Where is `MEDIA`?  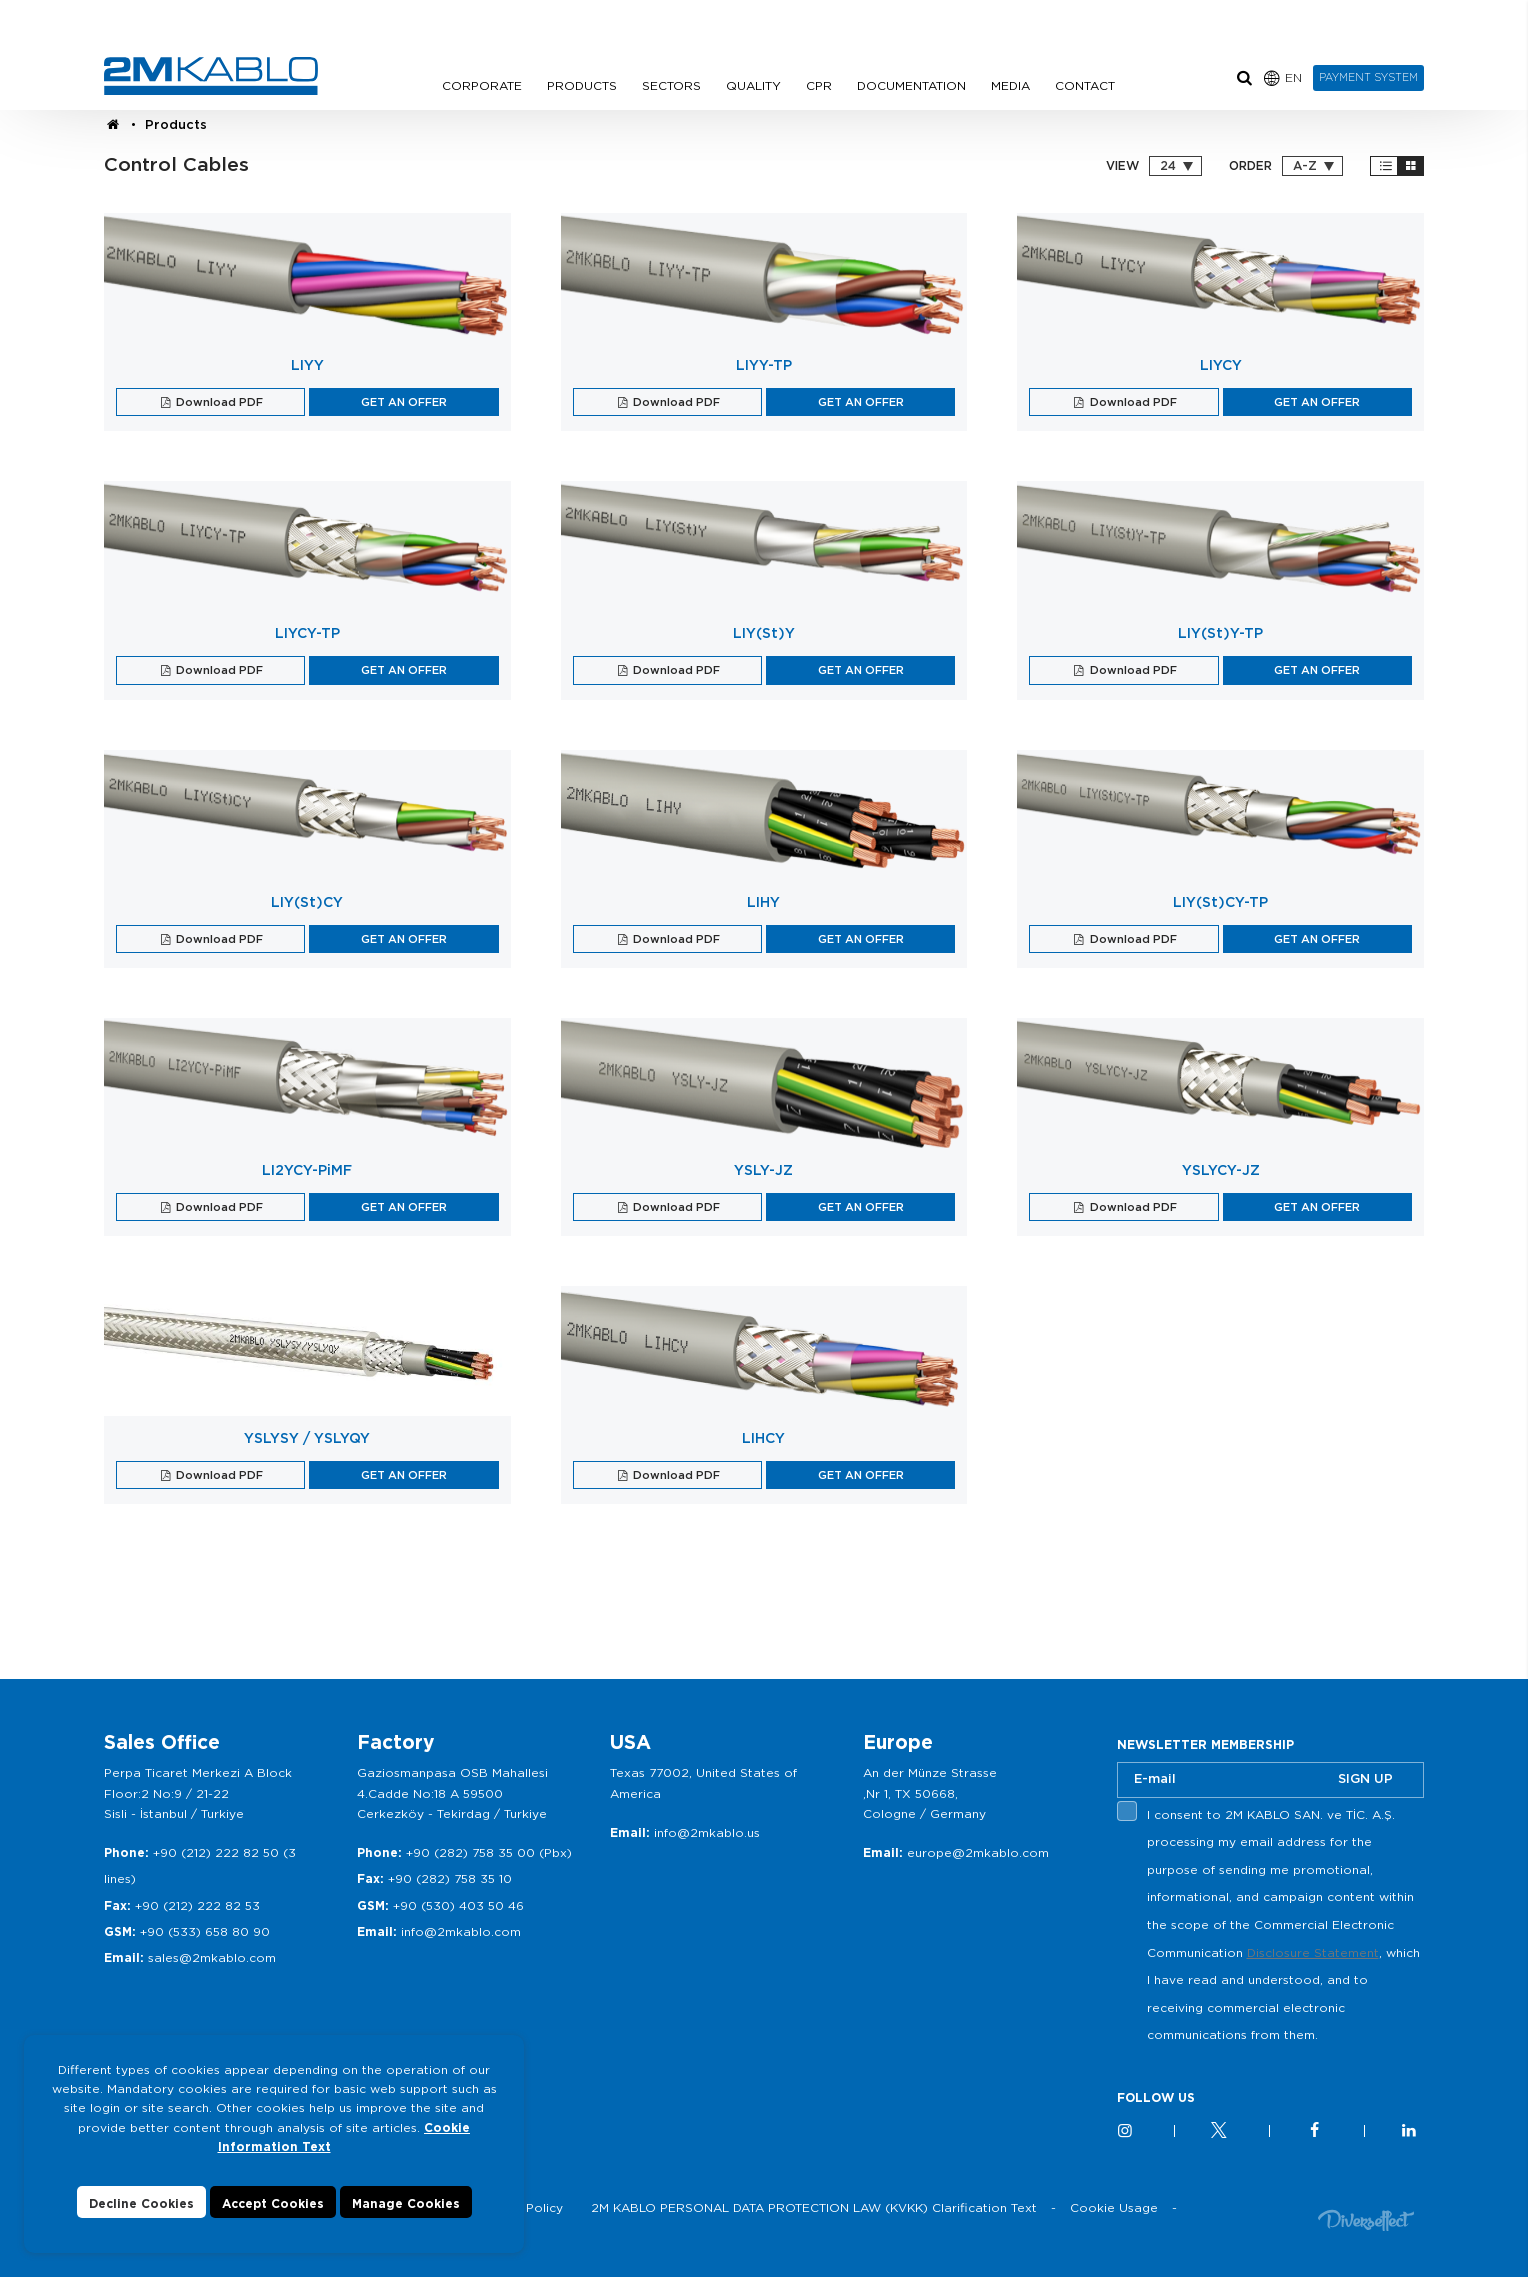
MEDIA is located at coordinates (1010, 85).